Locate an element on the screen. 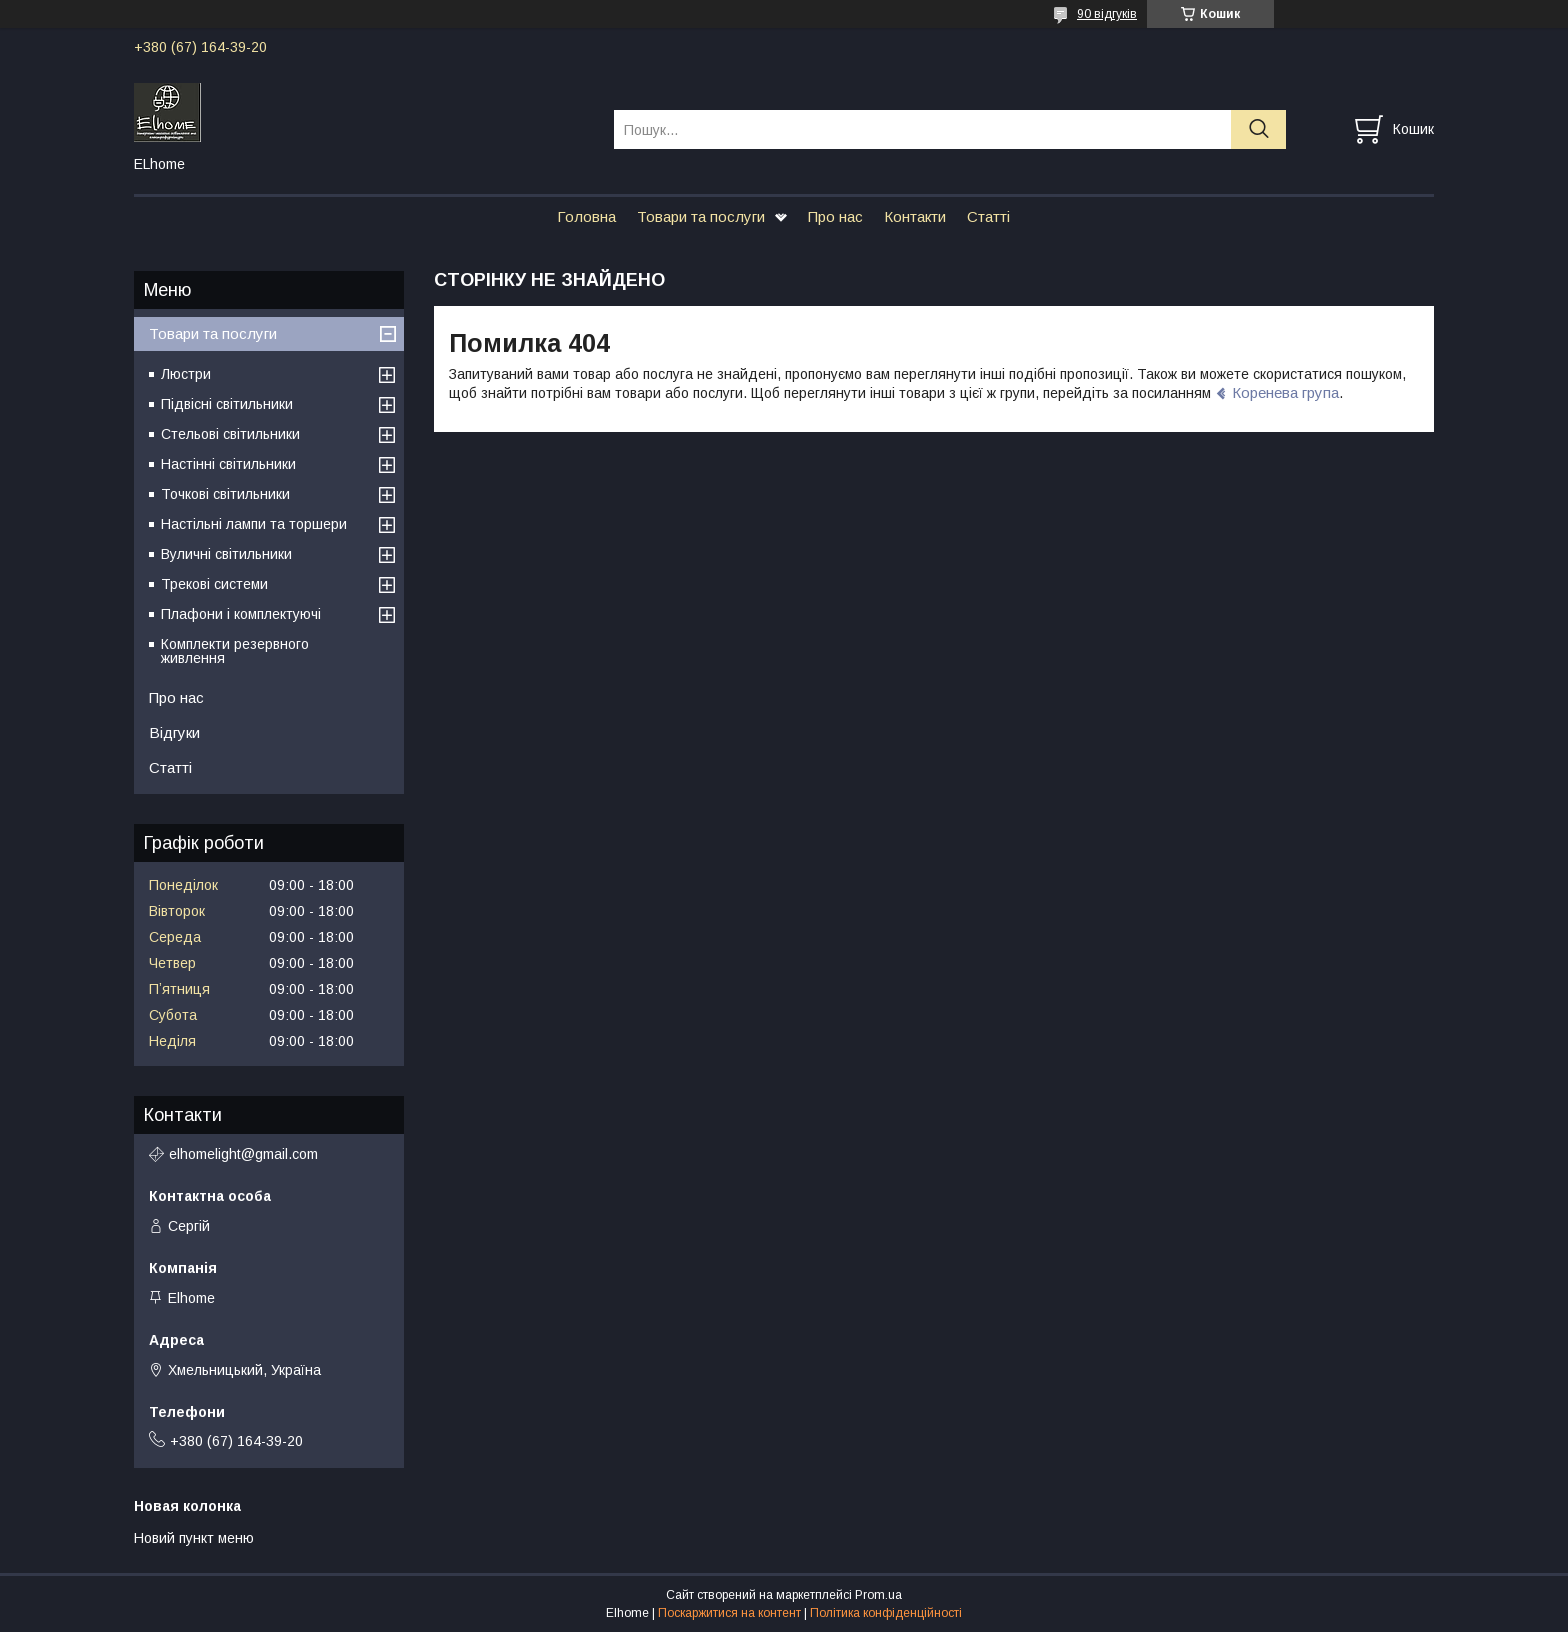 Image resolution: width=1568 pixels, height=1632 pixels. Підвісні світильники is located at coordinates (227, 404).